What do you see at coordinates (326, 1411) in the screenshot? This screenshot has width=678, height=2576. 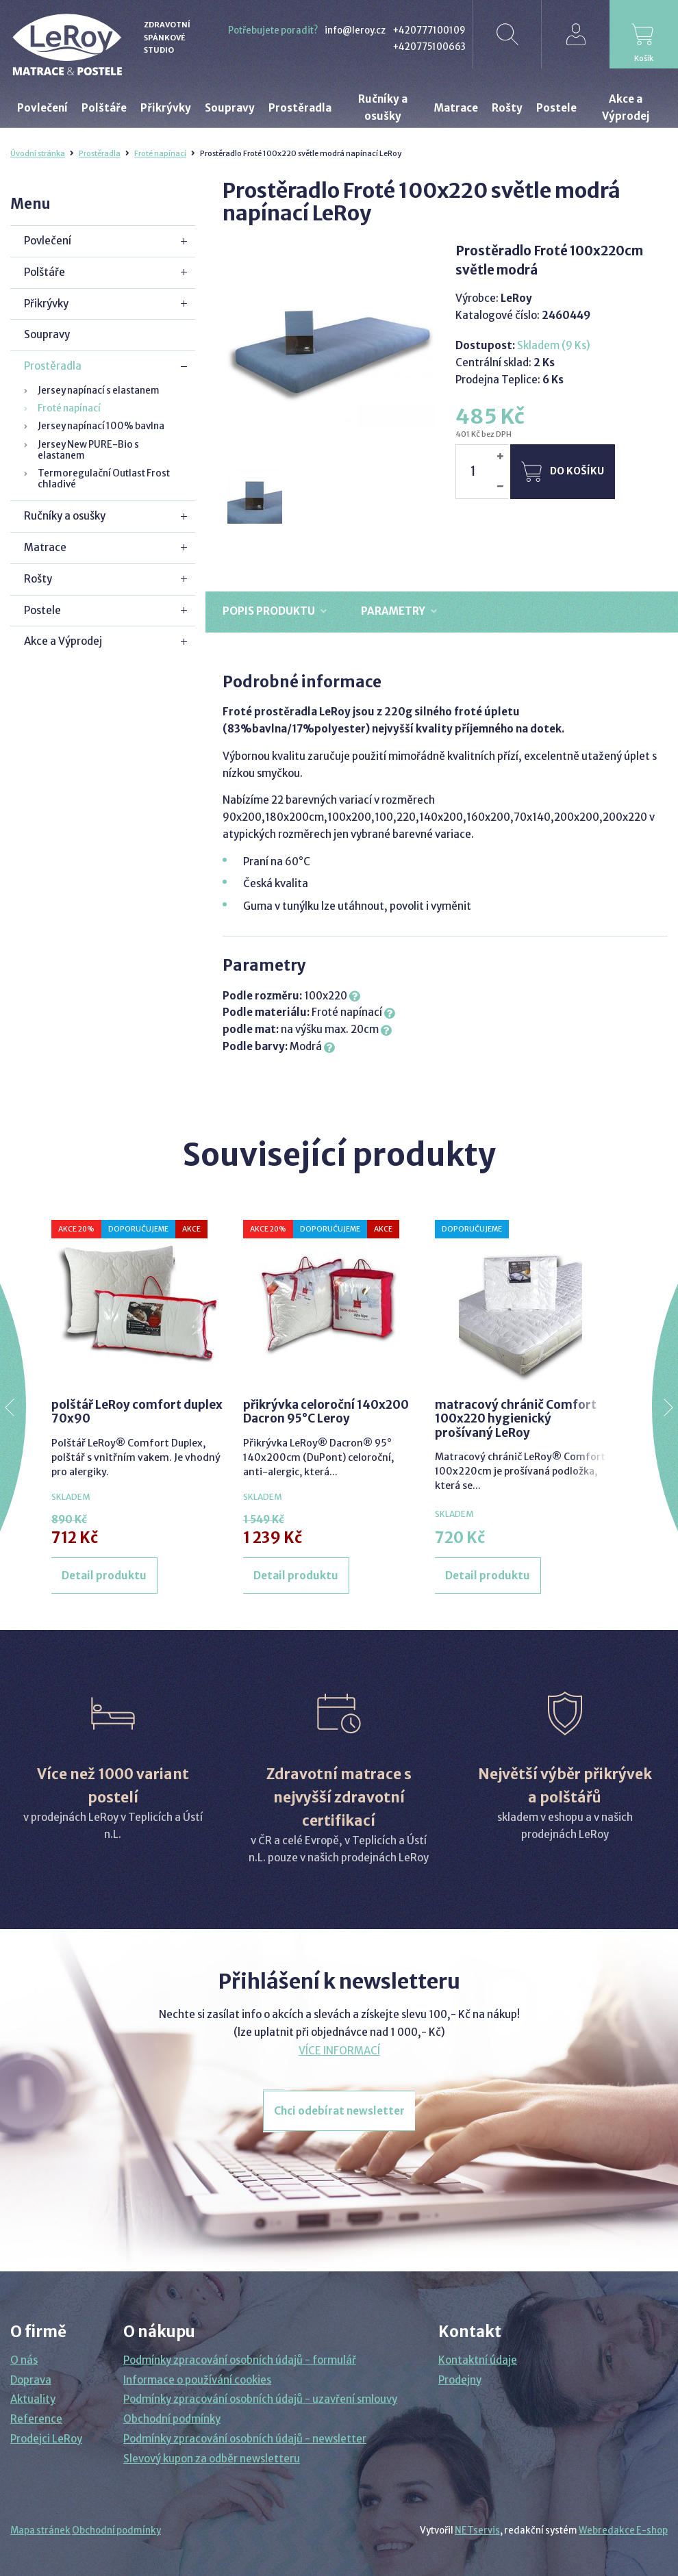 I see `přikrývka celoroční 140x200 Dacron 95°C Leroy` at bounding box center [326, 1411].